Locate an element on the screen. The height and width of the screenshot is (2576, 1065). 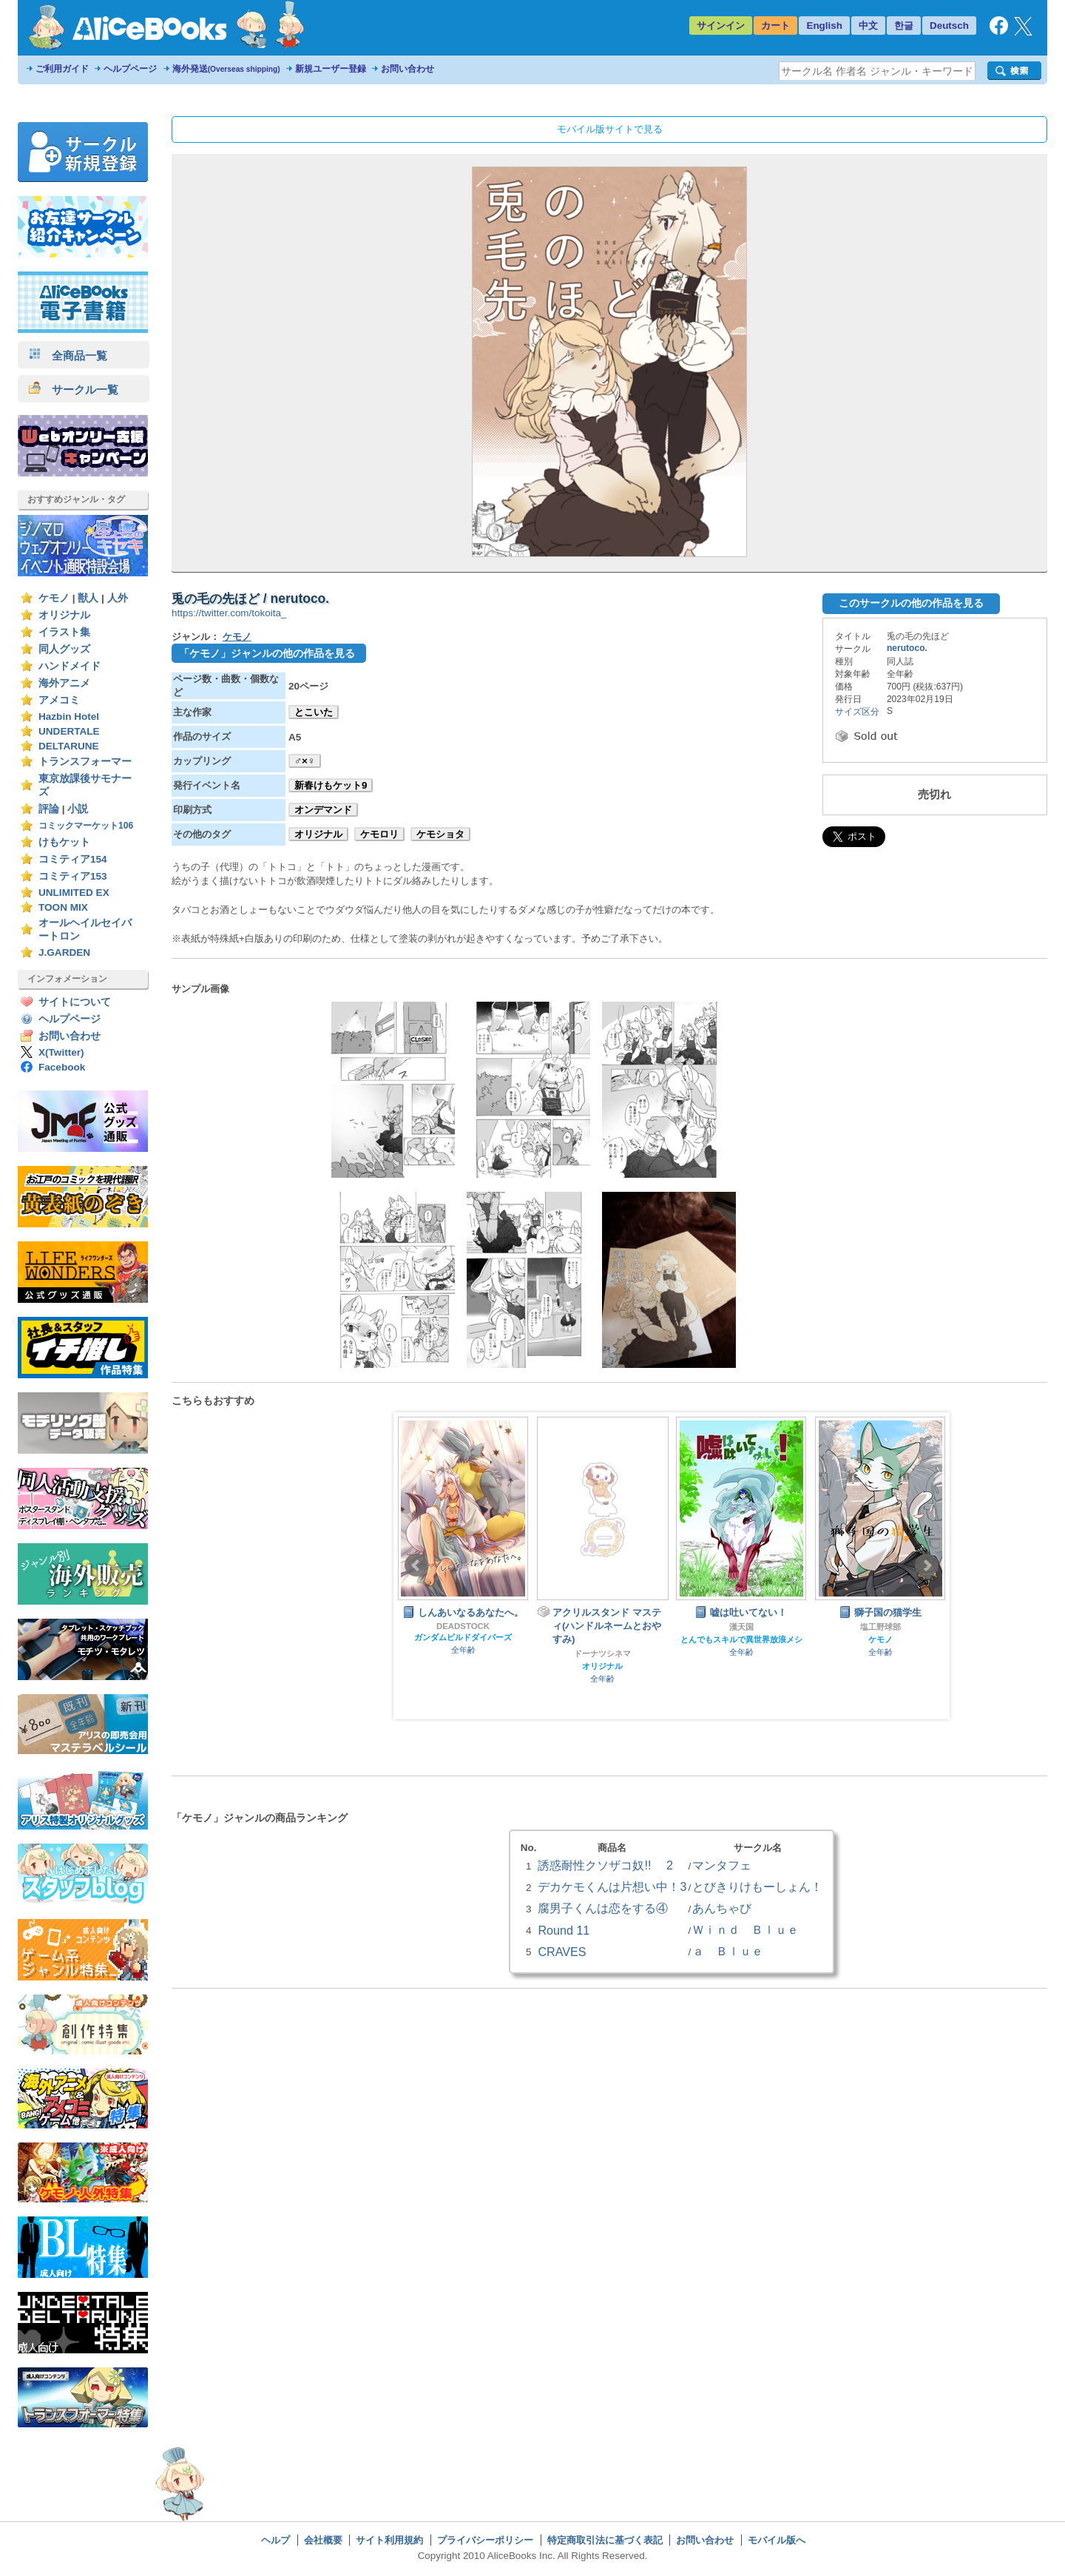
中文 is located at coordinates (868, 25).